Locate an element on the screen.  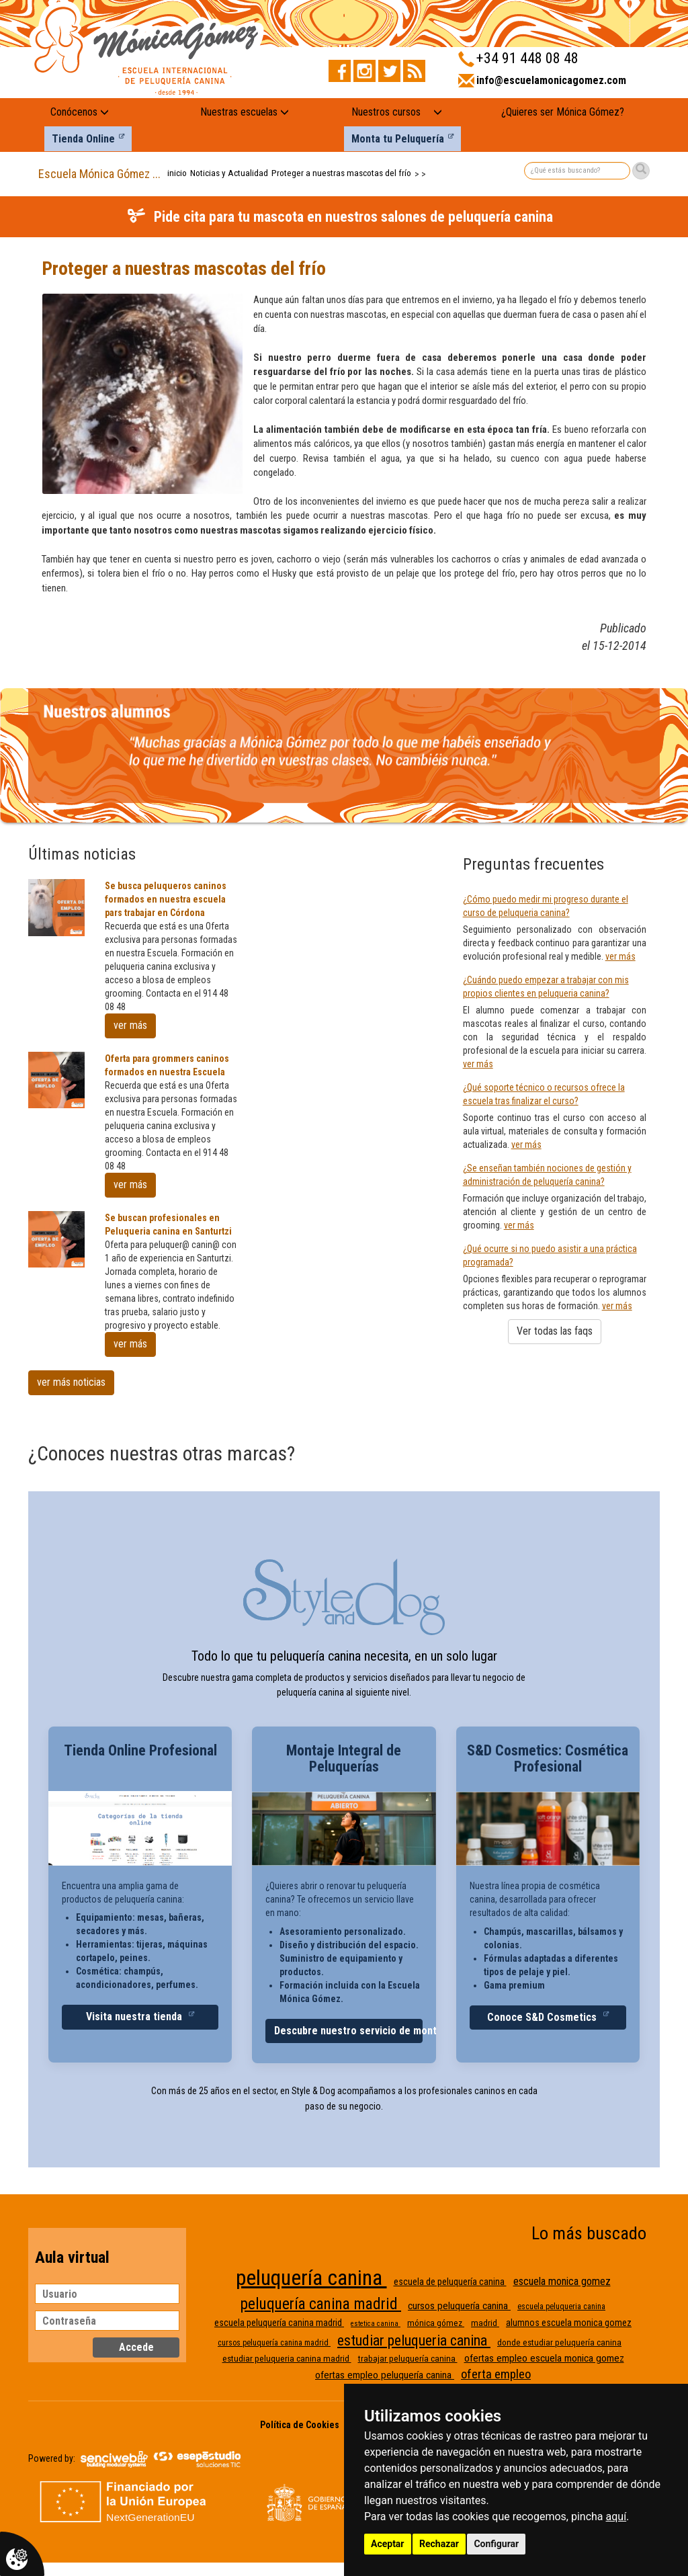
escuela peluquería canina madrid is located at coordinates (279, 2322).